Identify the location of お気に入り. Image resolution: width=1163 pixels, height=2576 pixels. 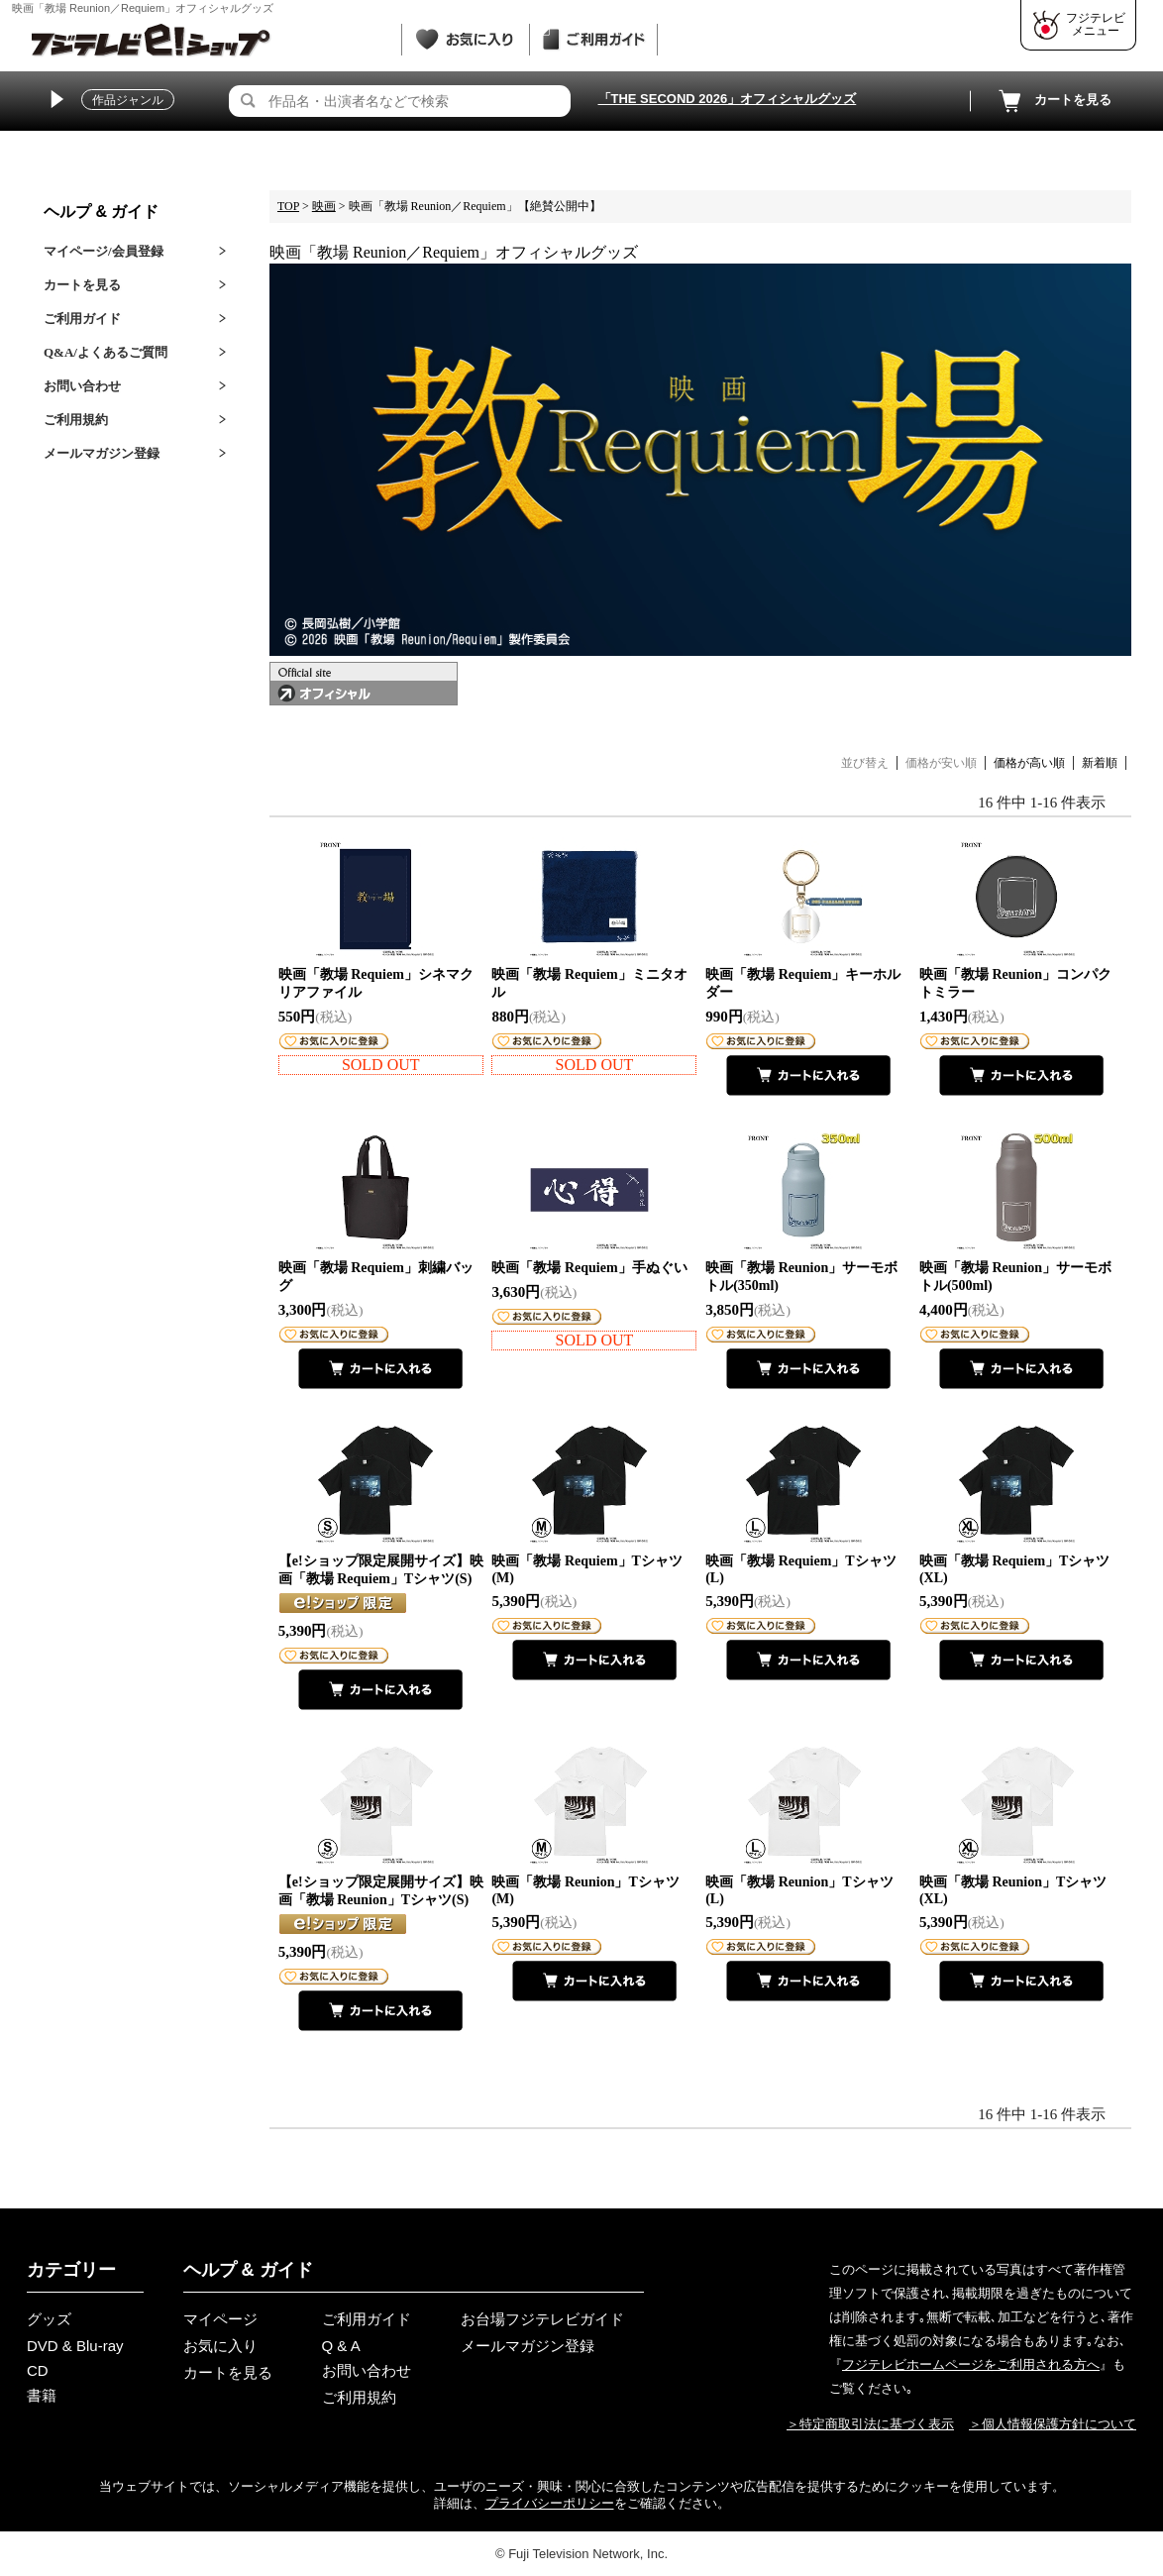
(220, 2345).